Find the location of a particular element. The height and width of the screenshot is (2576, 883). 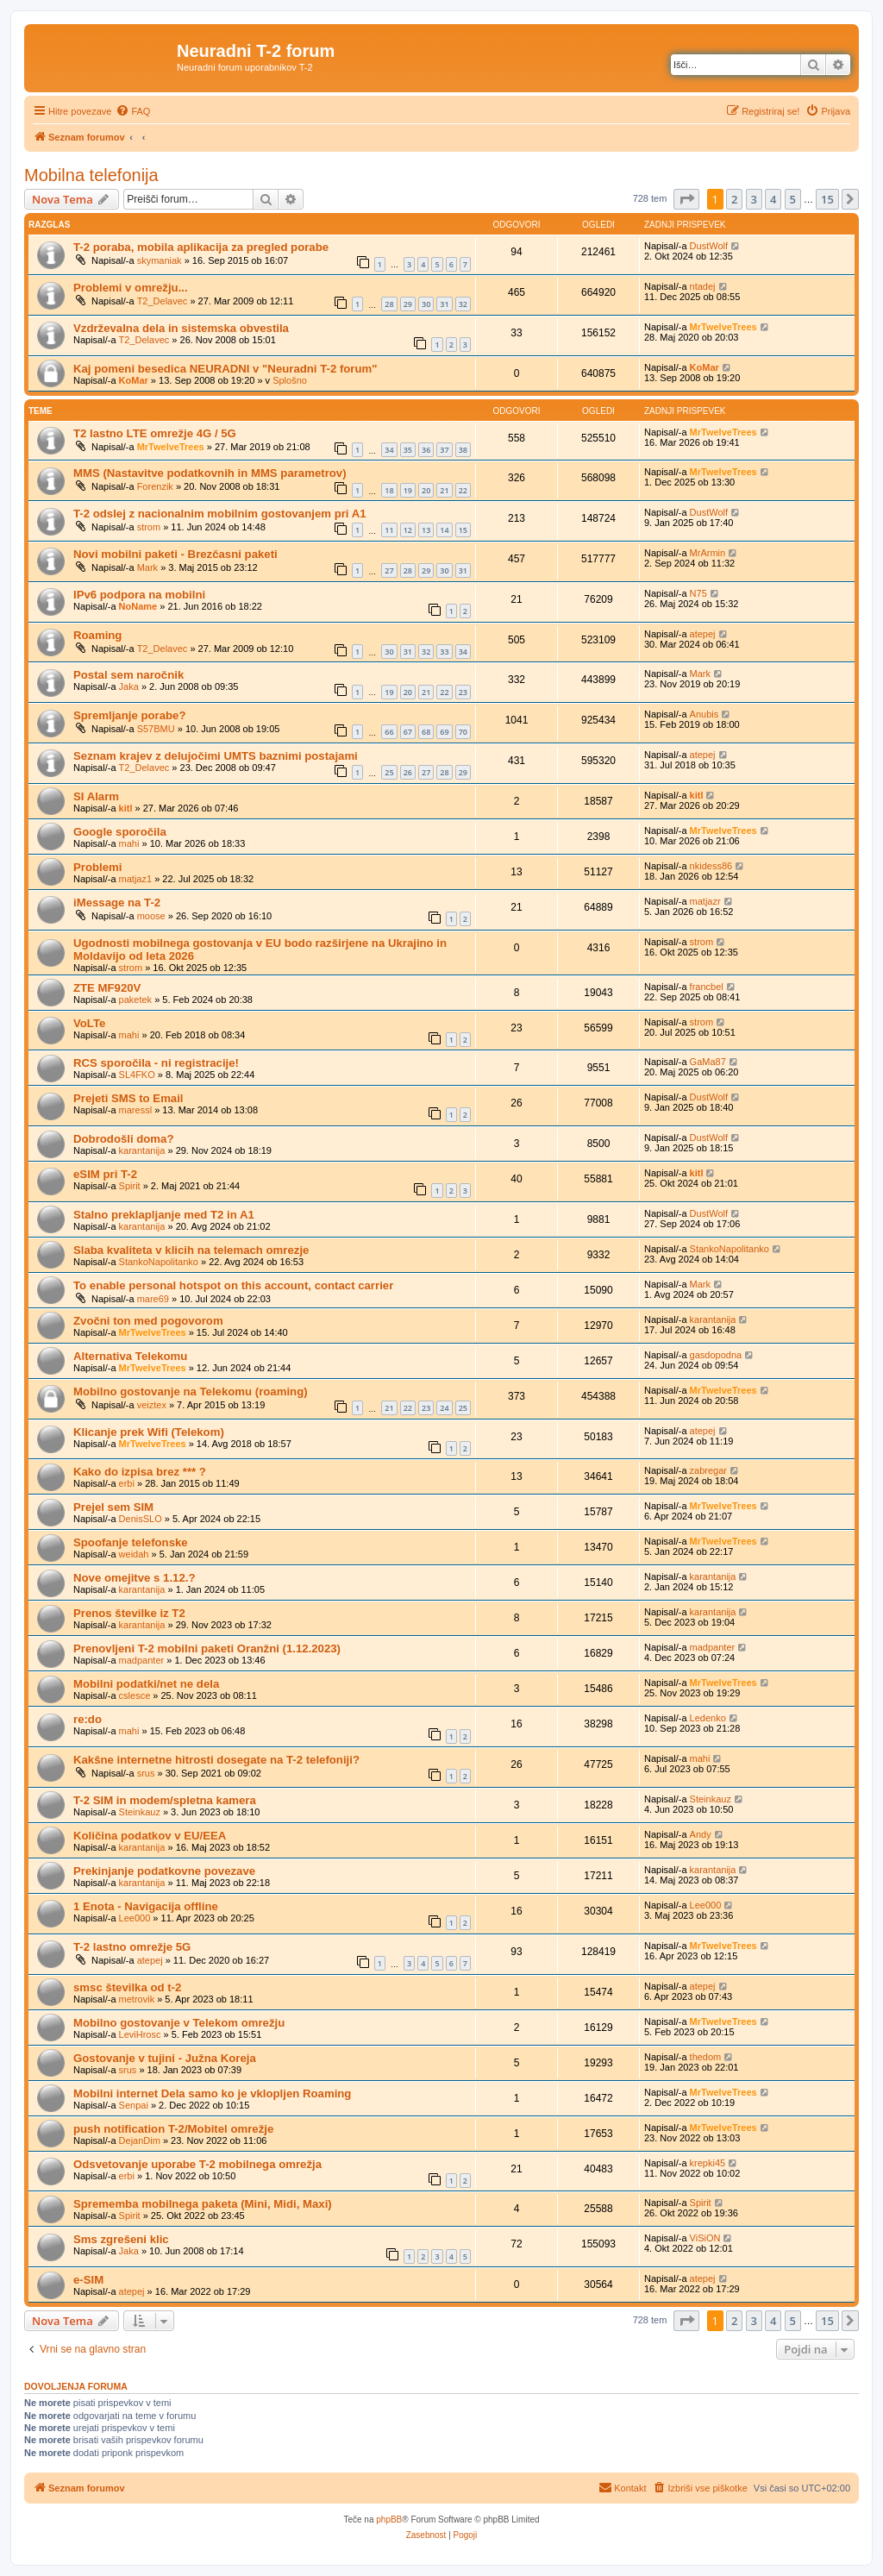

23 is located at coordinates (463, 692).